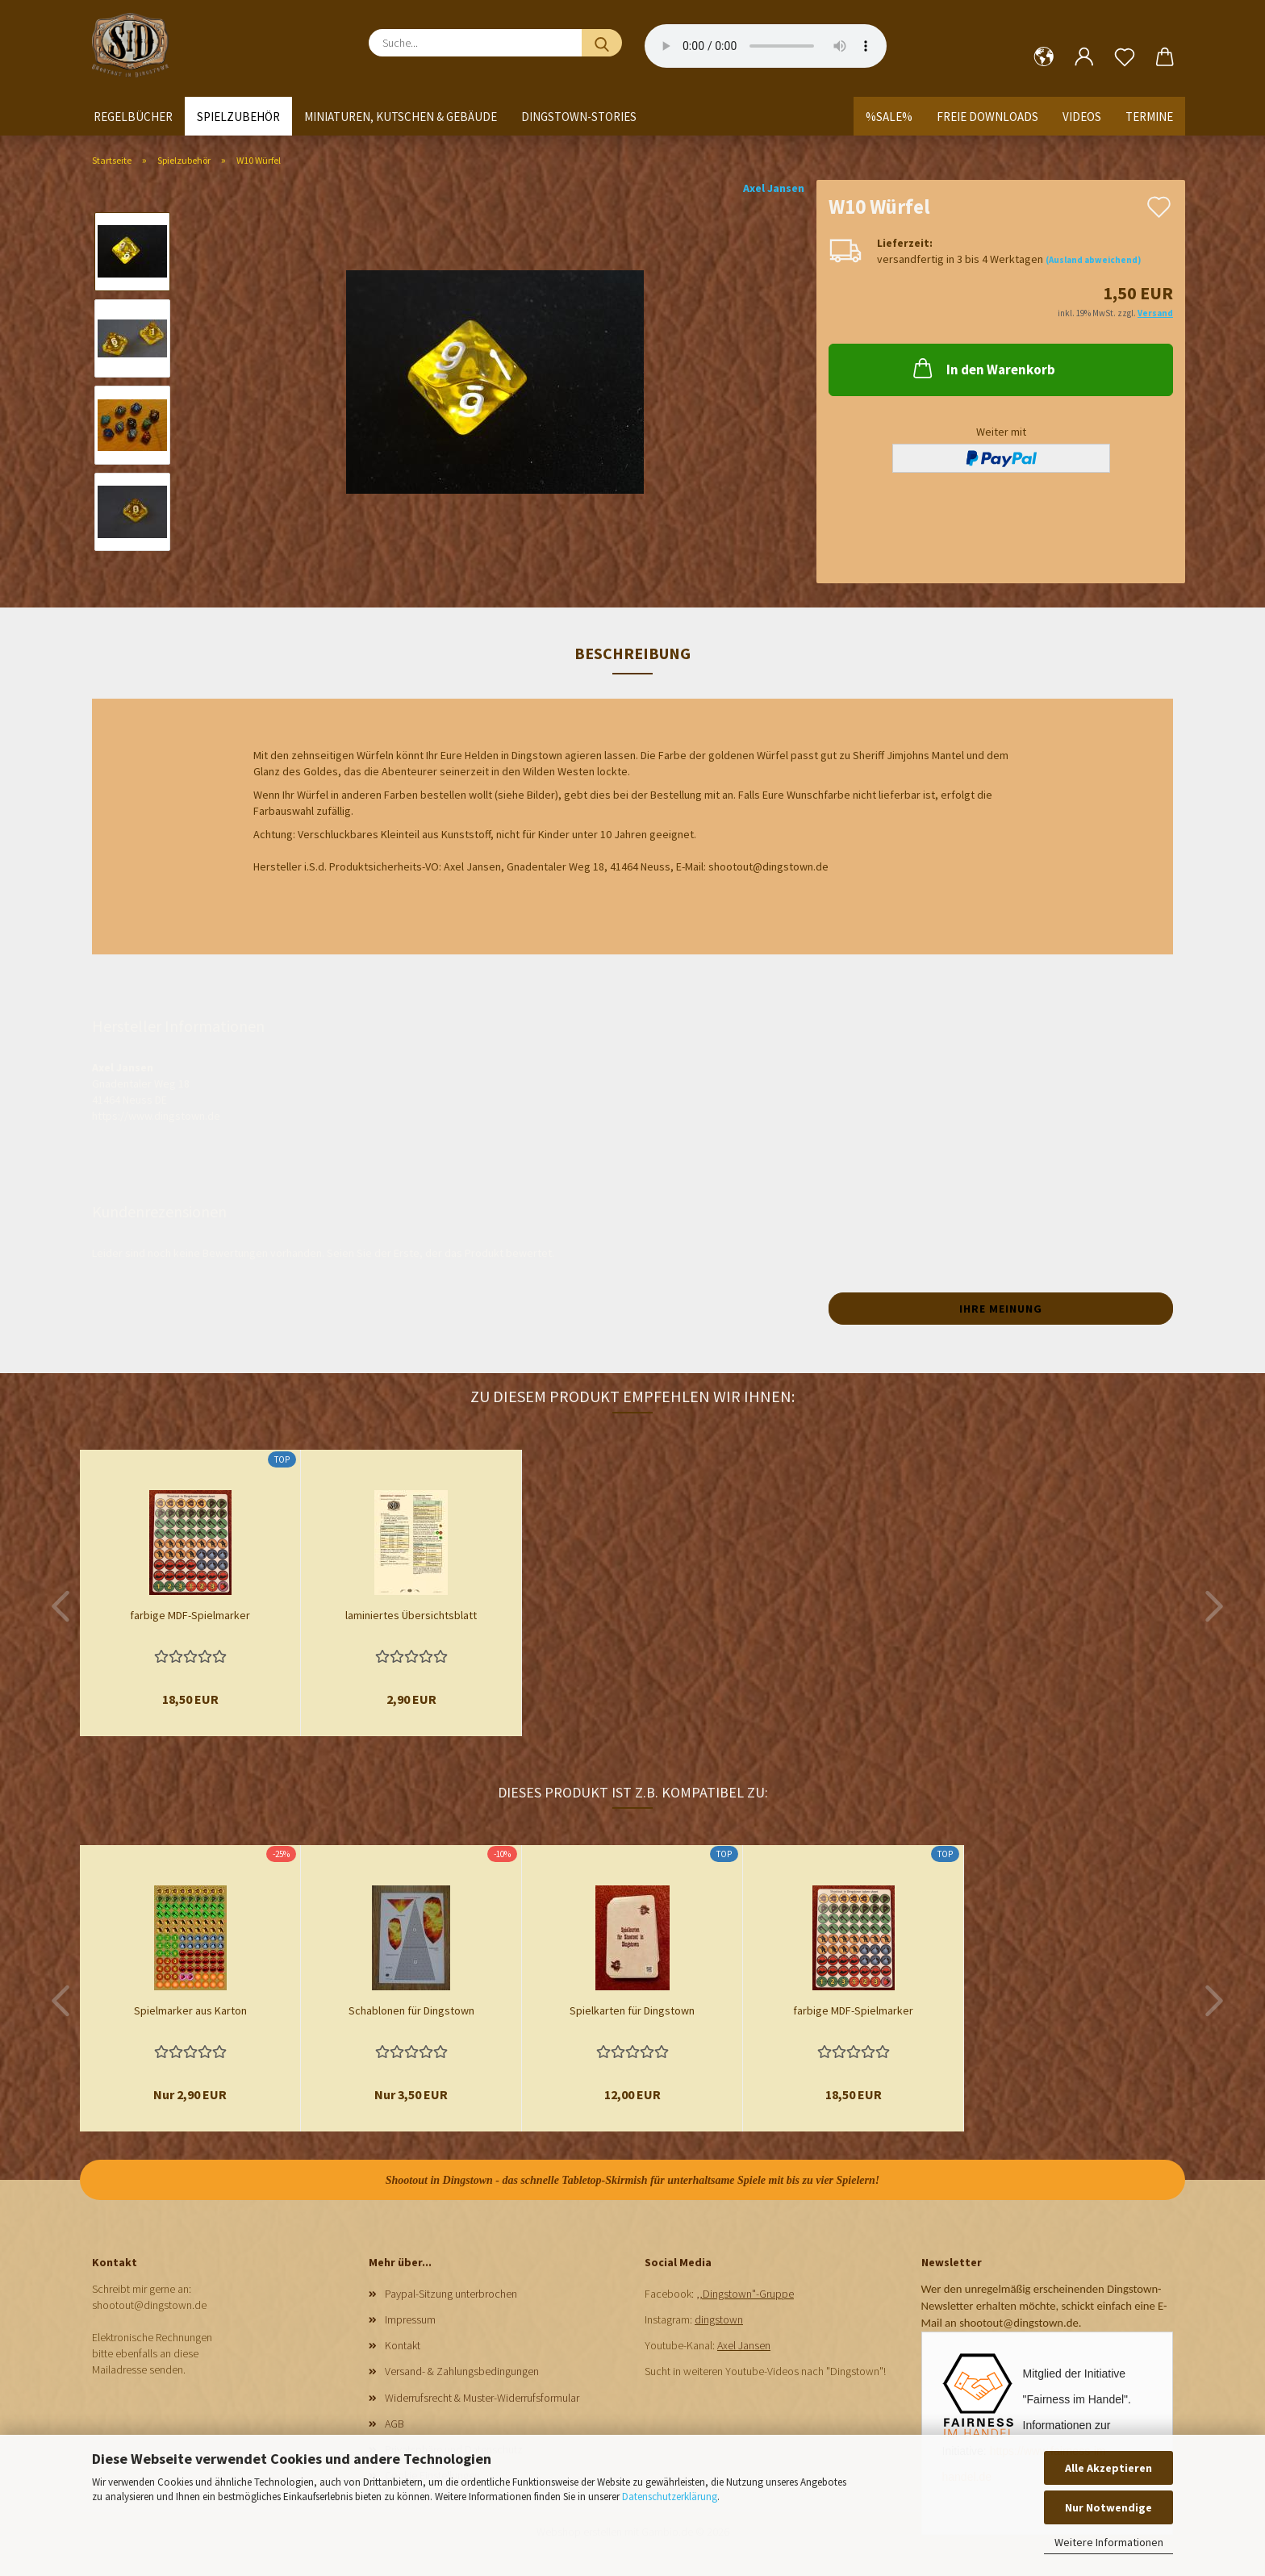  Describe the element at coordinates (602, 42) in the screenshot. I see `[Suche...]` at that location.